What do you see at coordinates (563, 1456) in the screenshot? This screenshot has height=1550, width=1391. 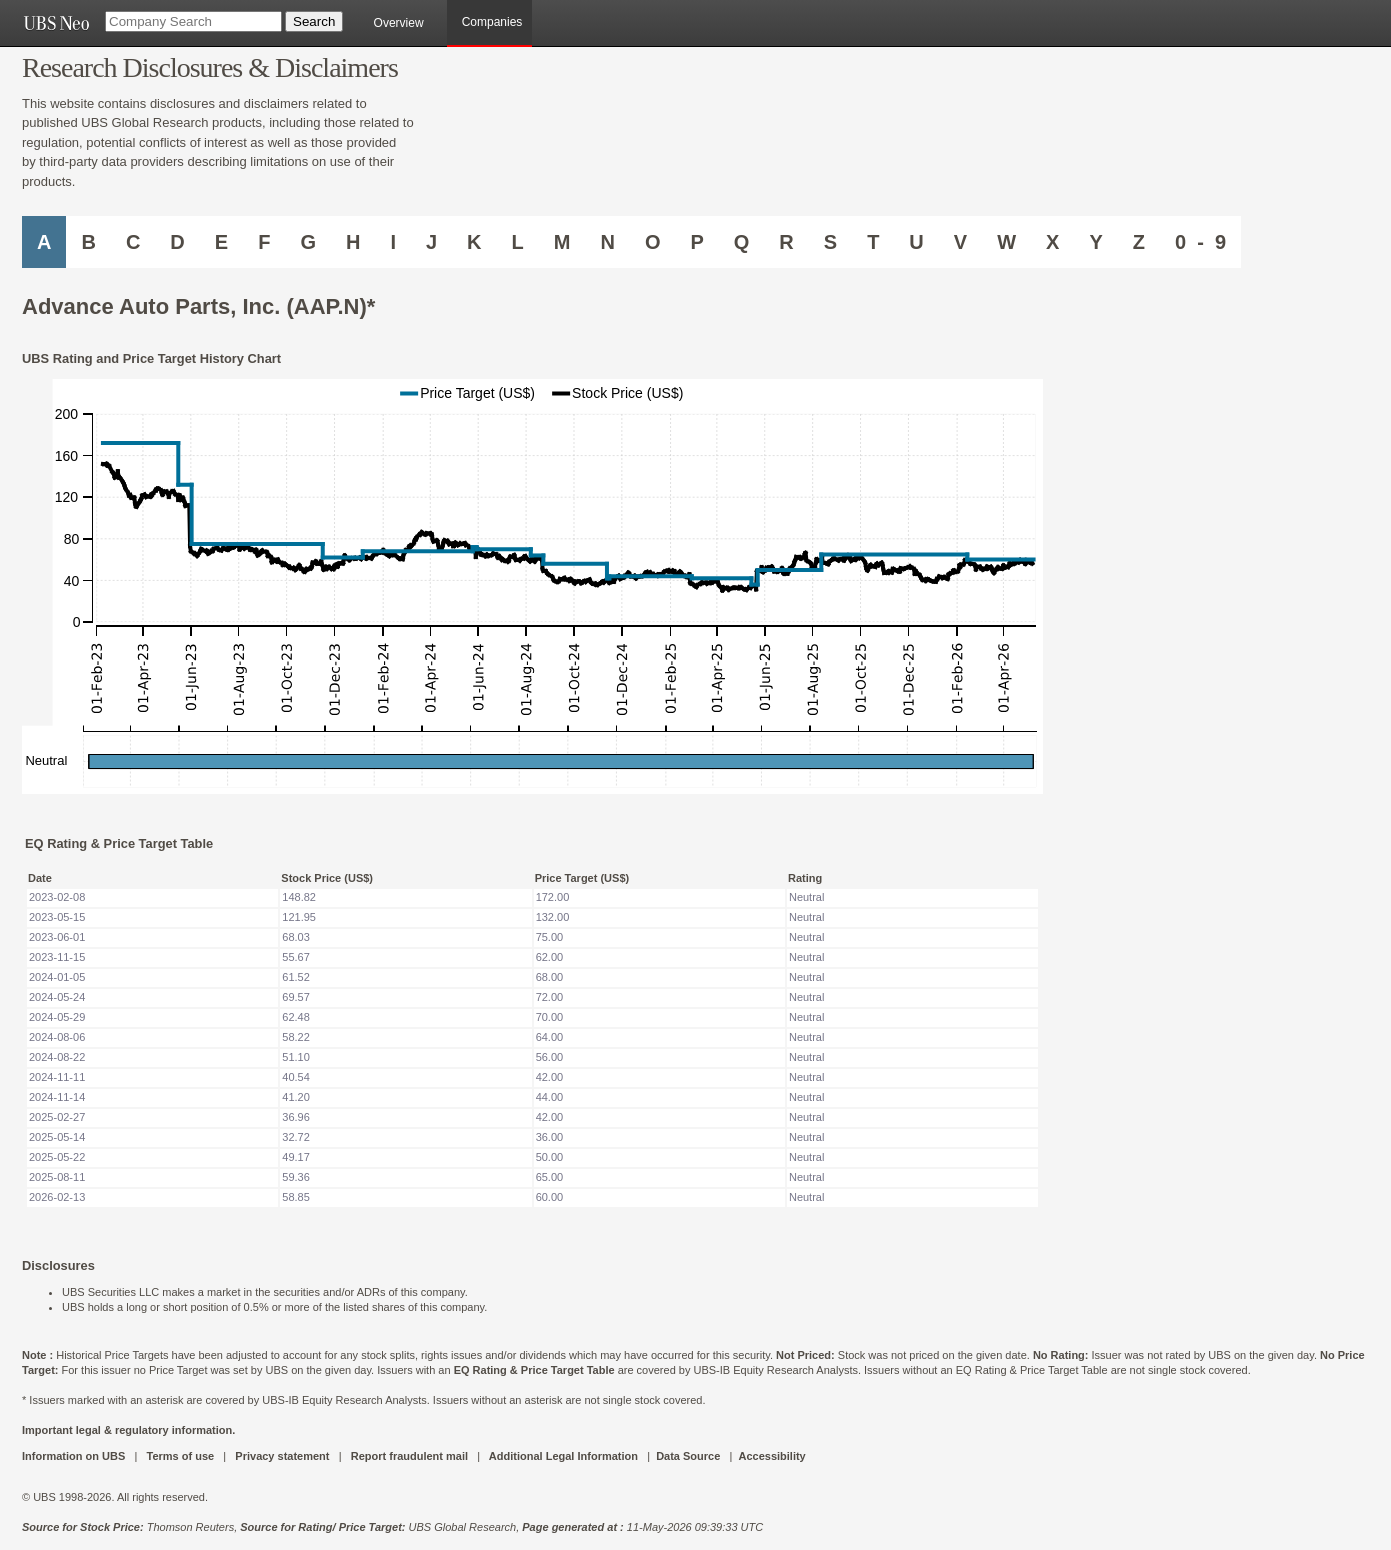 I see `Additional Legal Information [UBS DOT COM ADDITIONAL LEGAL INFORMATION]` at bounding box center [563, 1456].